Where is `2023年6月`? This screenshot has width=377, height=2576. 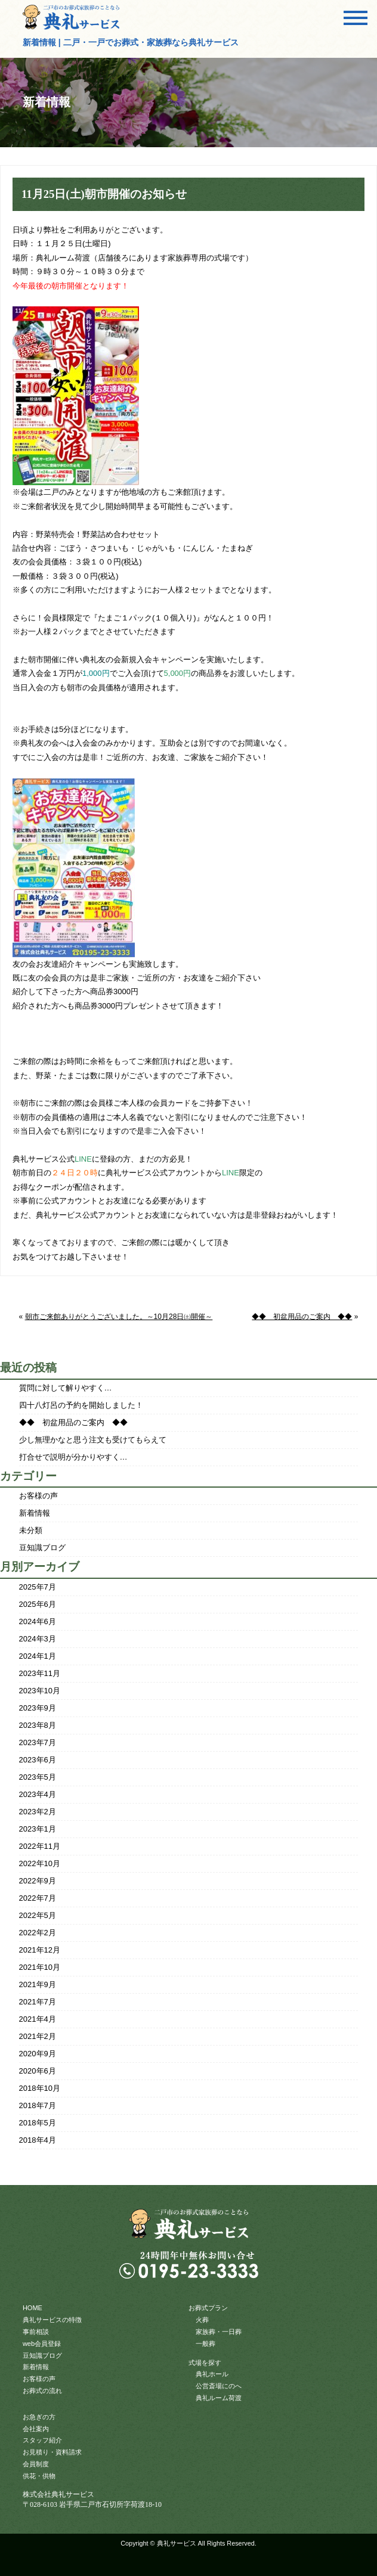 2023年6月 is located at coordinates (37, 1759).